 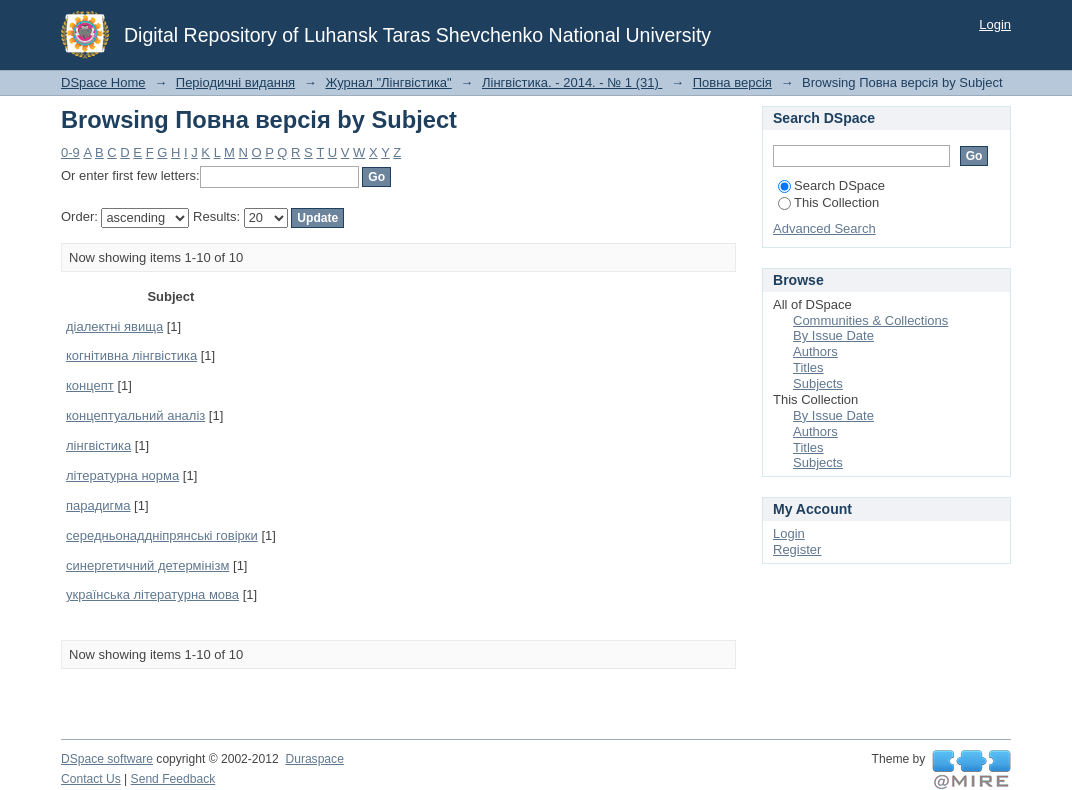 What do you see at coordinates (98, 505) in the screenshot?
I see `парадигма` at bounding box center [98, 505].